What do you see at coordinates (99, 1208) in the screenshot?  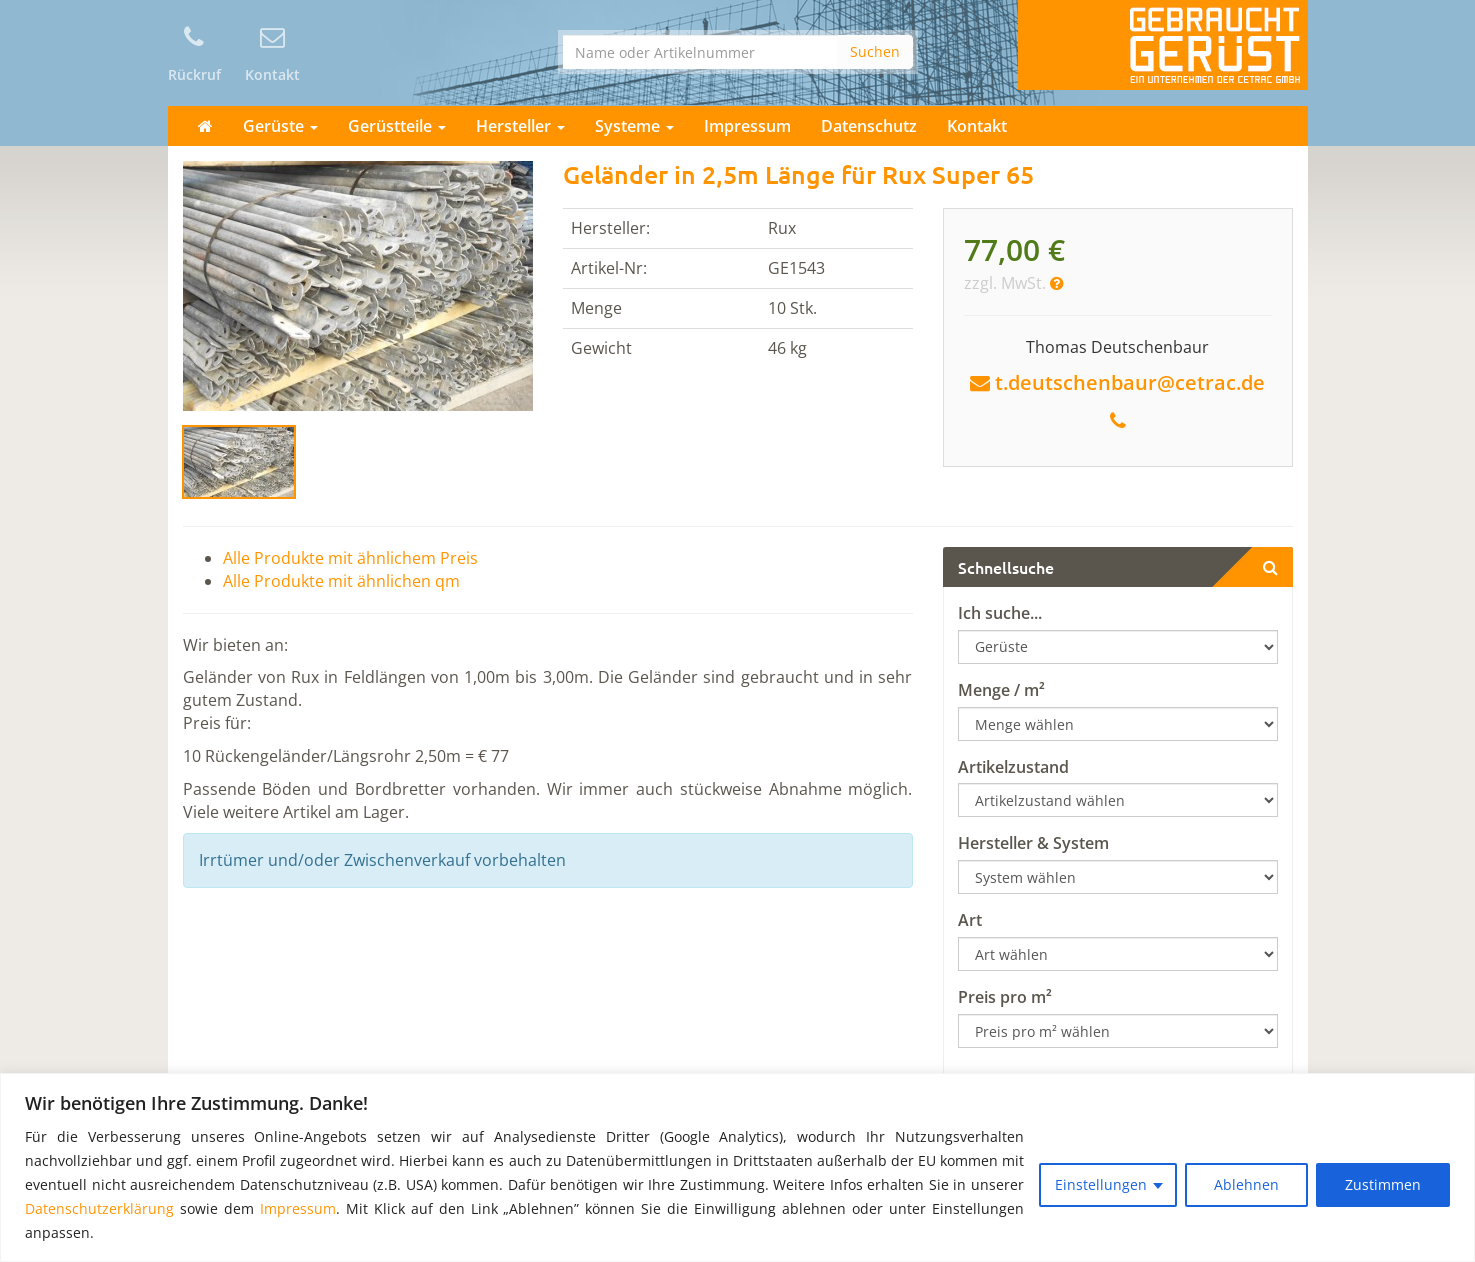 I see `Datenschutzerklärung` at bounding box center [99, 1208].